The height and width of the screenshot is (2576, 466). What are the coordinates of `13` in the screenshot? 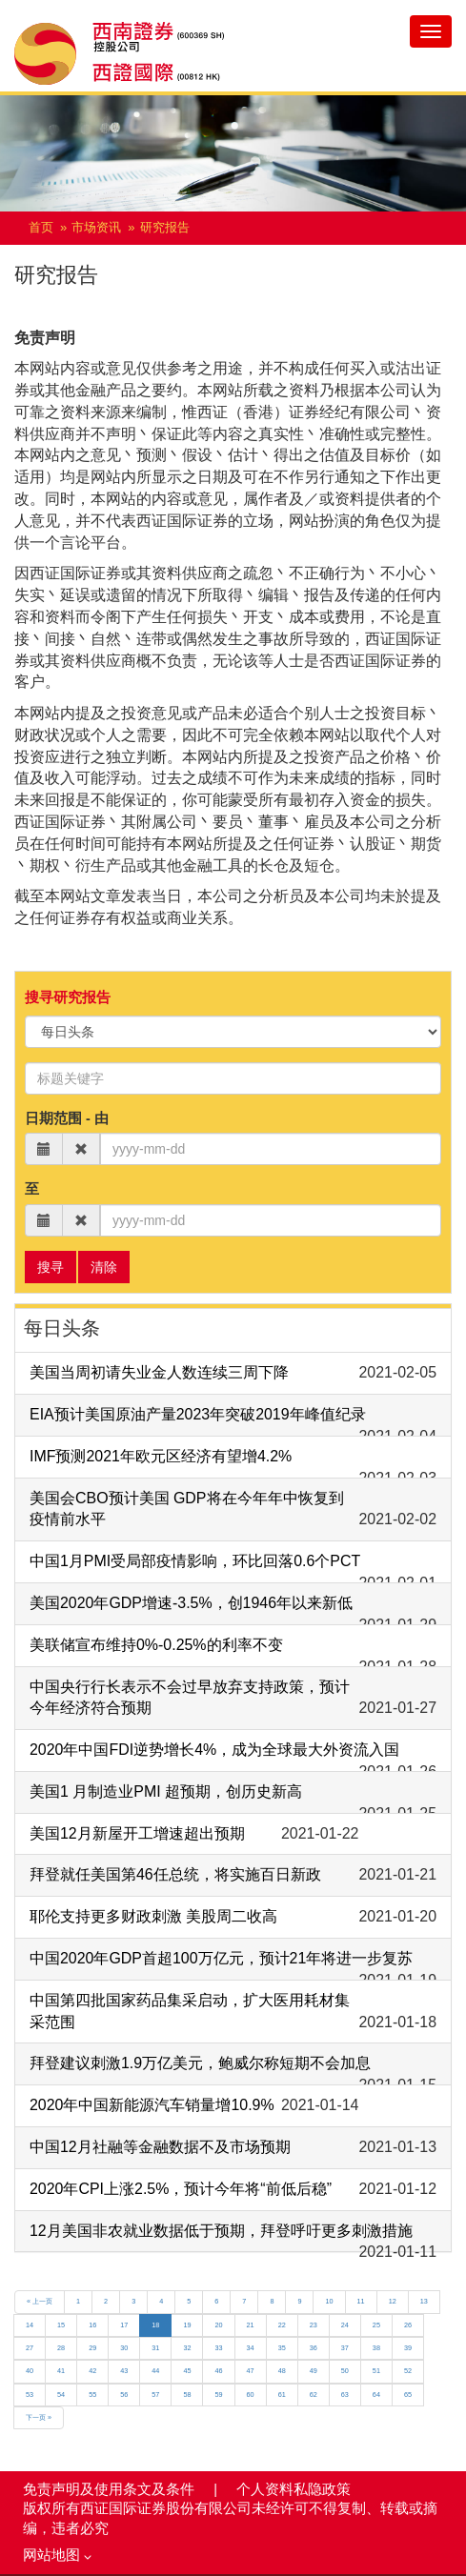 It's located at (424, 2301).